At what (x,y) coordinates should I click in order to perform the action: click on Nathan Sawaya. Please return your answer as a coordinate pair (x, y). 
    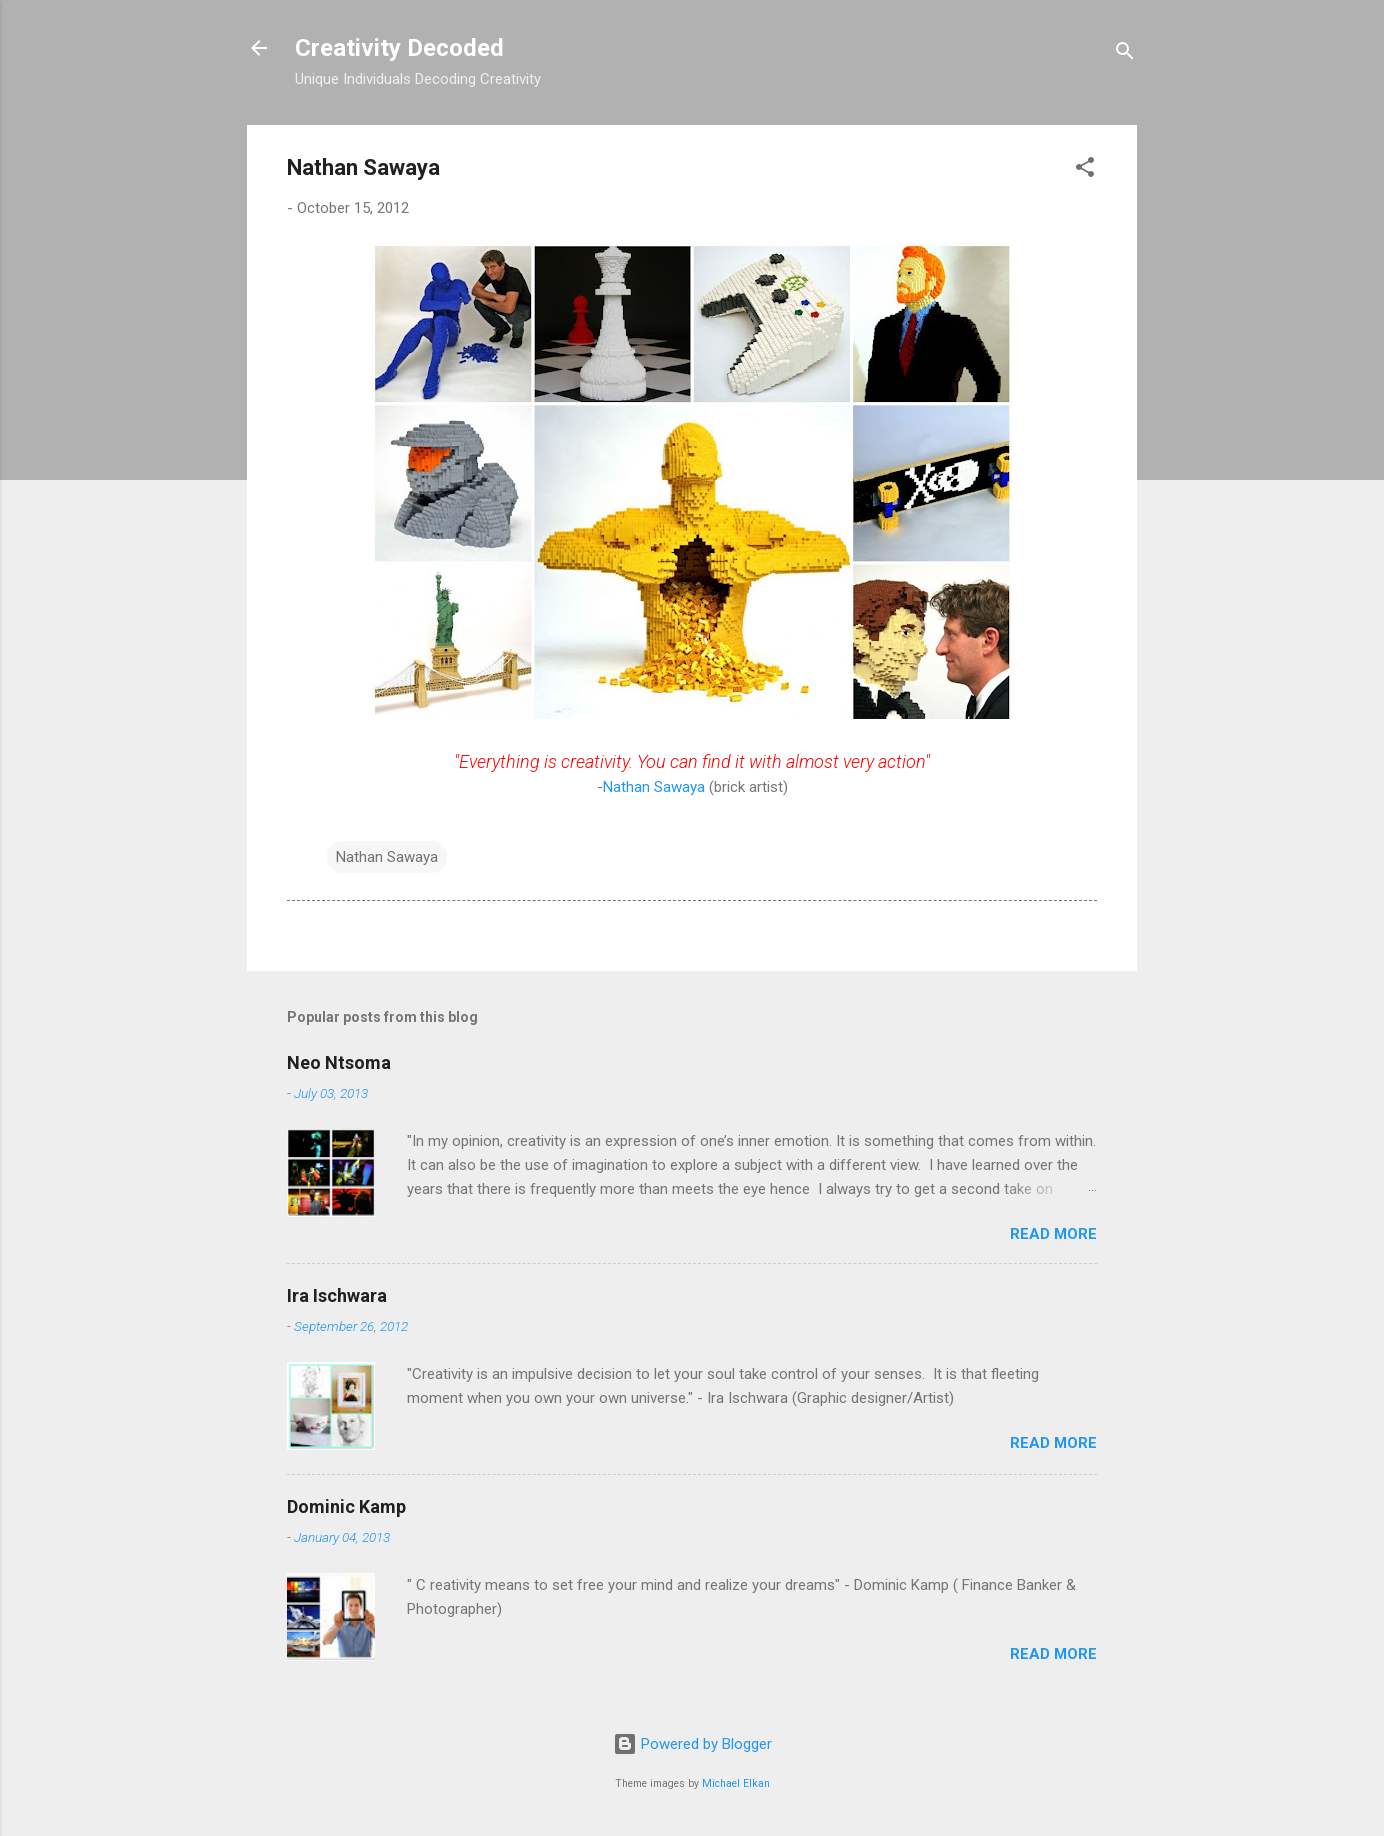
    Looking at the image, I should click on (654, 787).